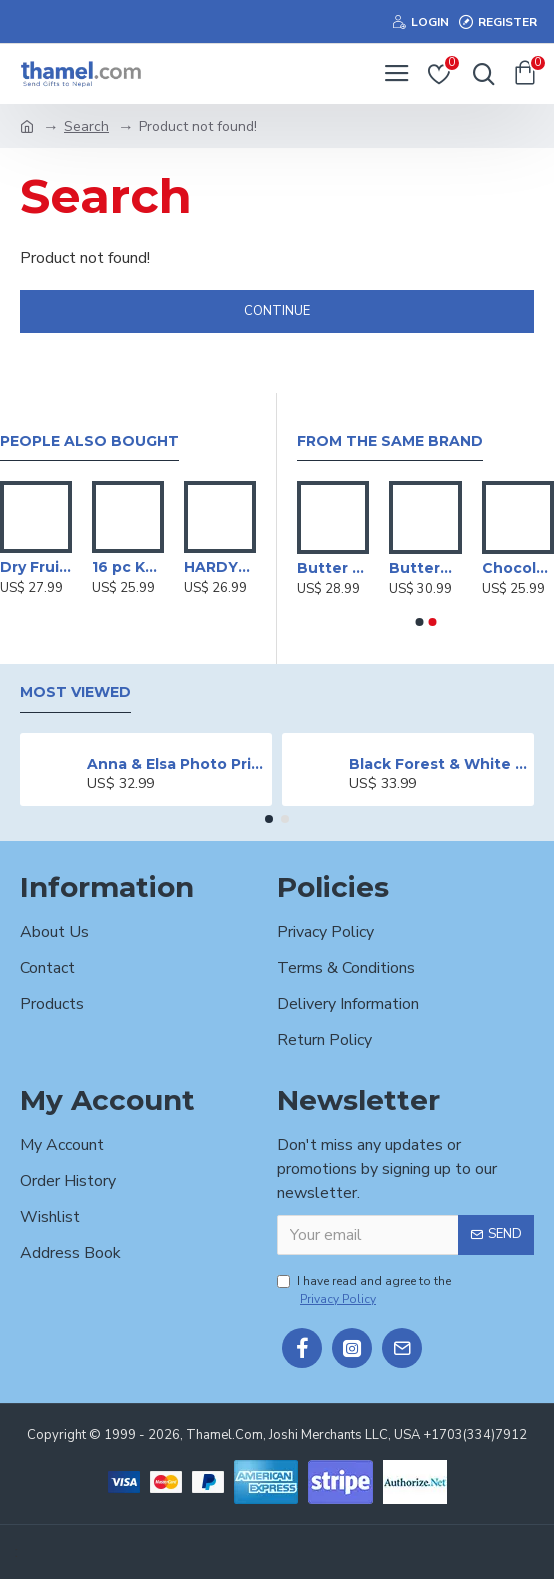  Describe the element at coordinates (128, 567) in the screenshot. I see `16 pc KFC Hot Wings` at that location.